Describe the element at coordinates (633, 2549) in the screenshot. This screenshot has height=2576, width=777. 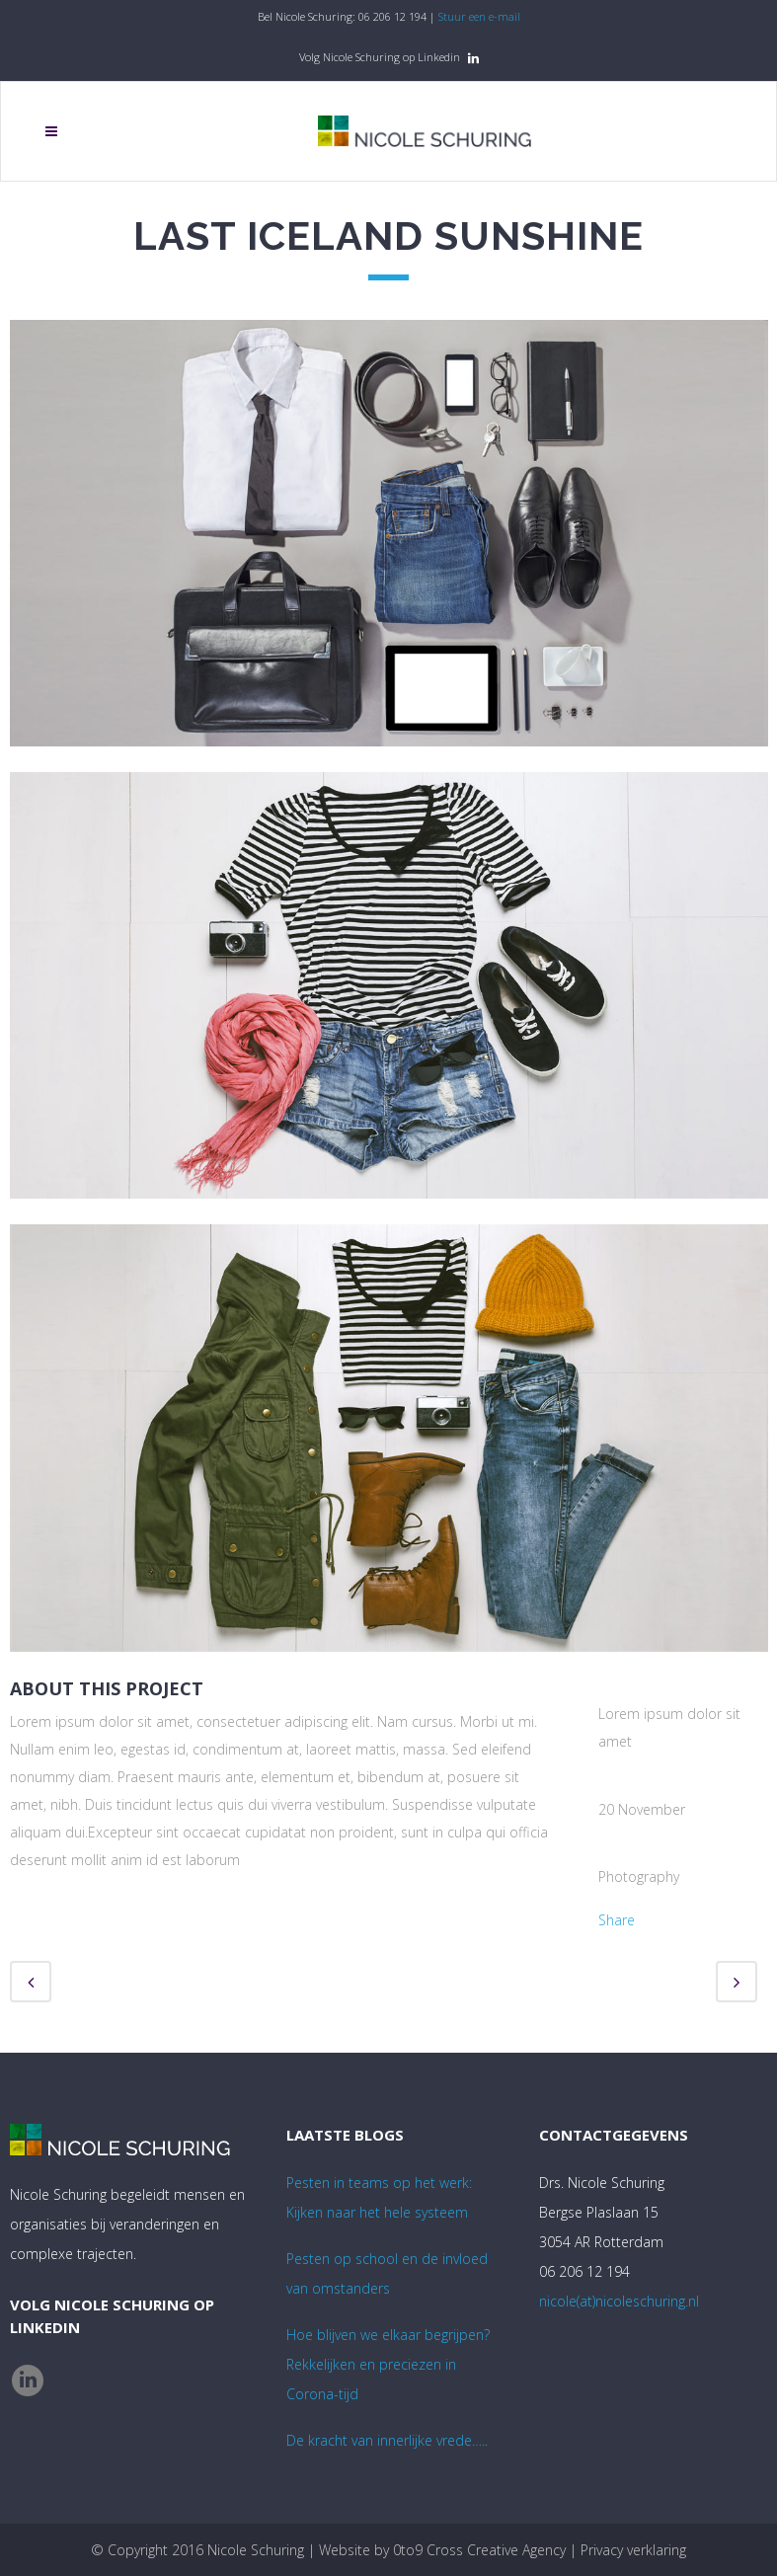
I see `Privacy verklaring` at that location.